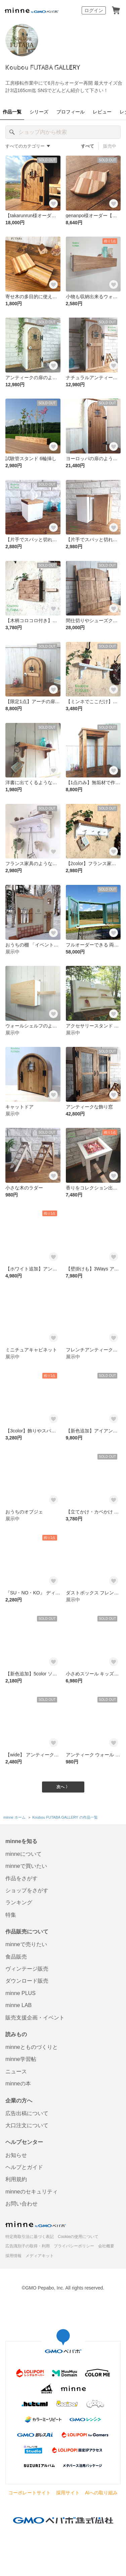 Image resolution: width=126 pixels, height=2576 pixels. Describe the element at coordinates (23, 1854) in the screenshot. I see `minneについて` at that location.